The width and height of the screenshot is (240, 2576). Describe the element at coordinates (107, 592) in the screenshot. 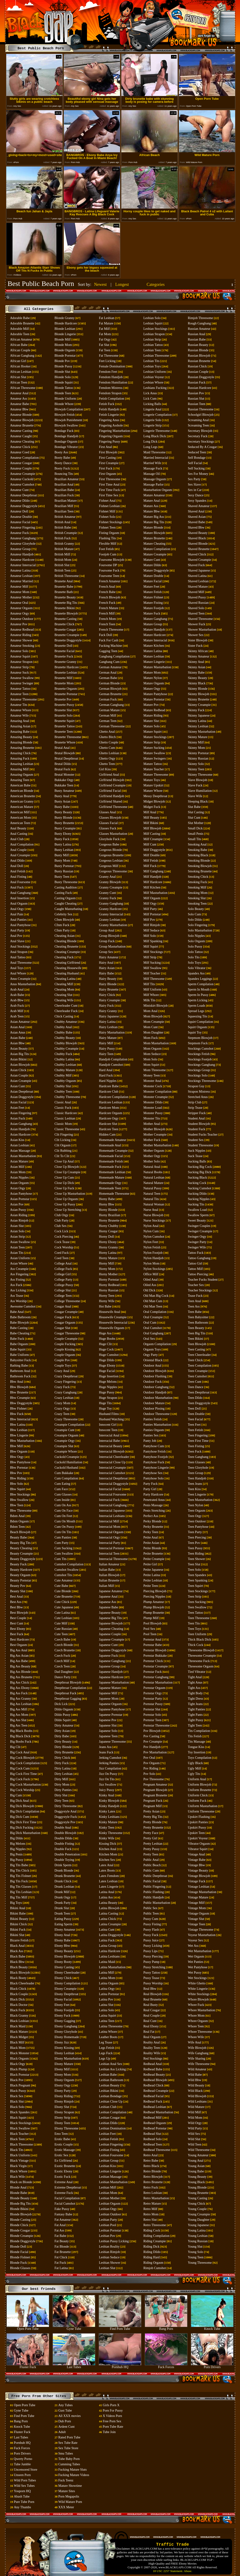

I see `French Babe` at that location.